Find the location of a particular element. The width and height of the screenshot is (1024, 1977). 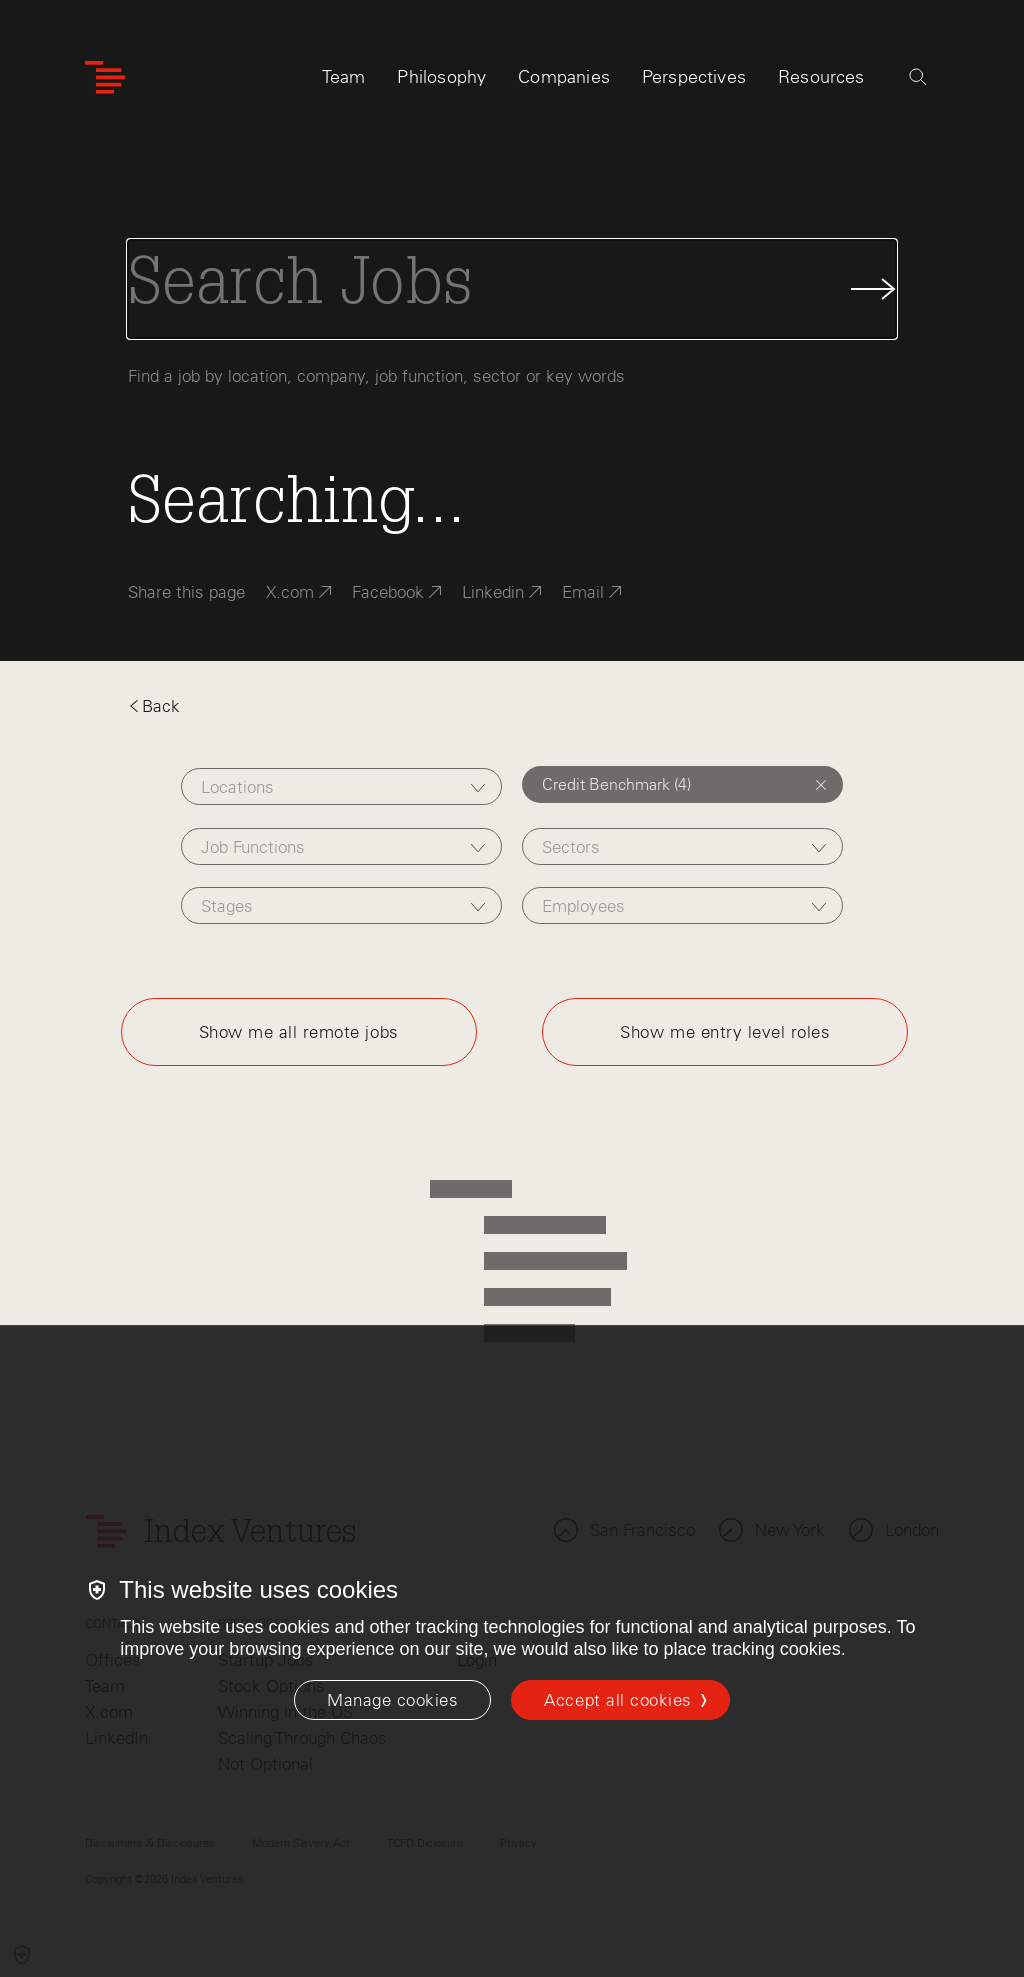

Show me all remote jobs is located at coordinates (299, 1032).